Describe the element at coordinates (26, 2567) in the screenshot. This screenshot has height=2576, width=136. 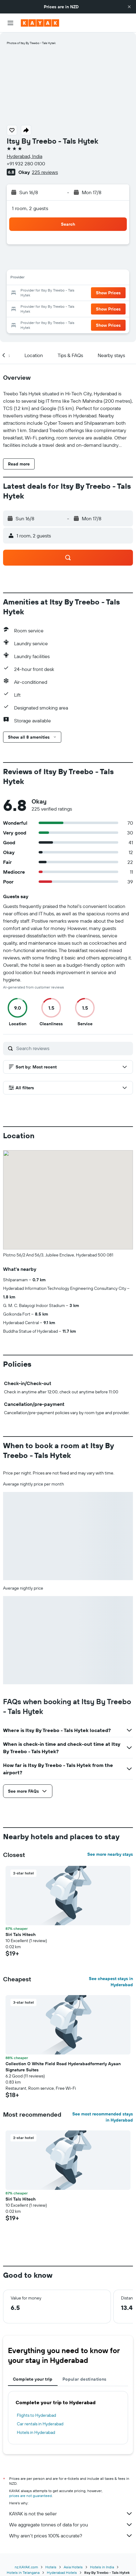
I see `nz.KAYAK.com` at that location.